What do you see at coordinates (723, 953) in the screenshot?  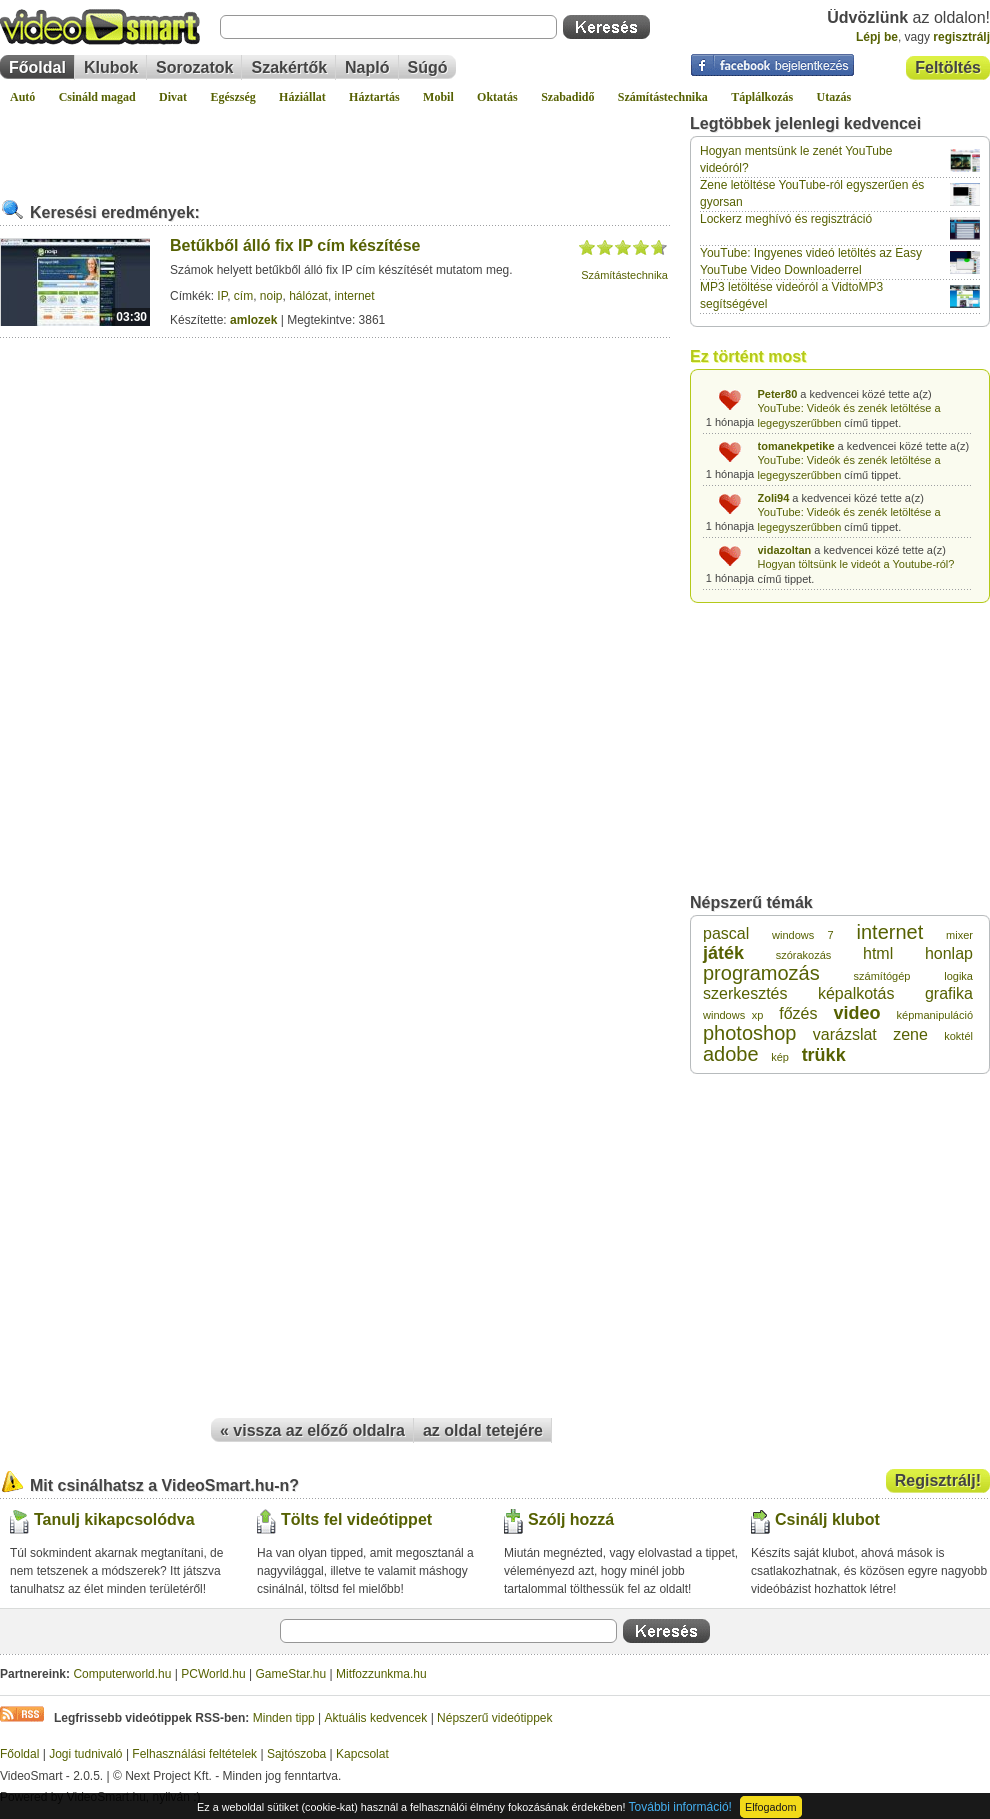 I see `játék` at bounding box center [723, 953].